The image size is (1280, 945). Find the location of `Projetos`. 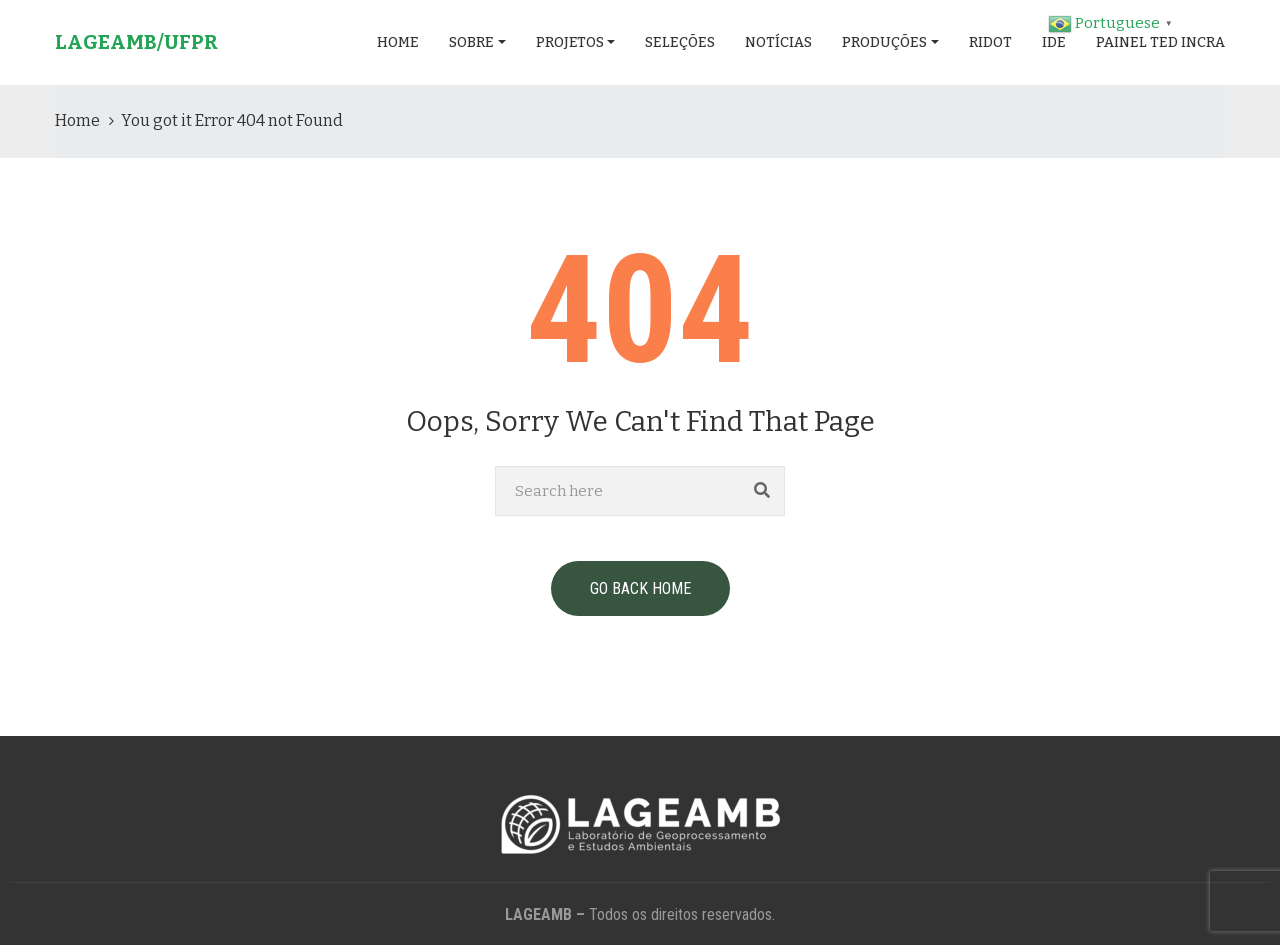

Projetos is located at coordinates (570, 42).